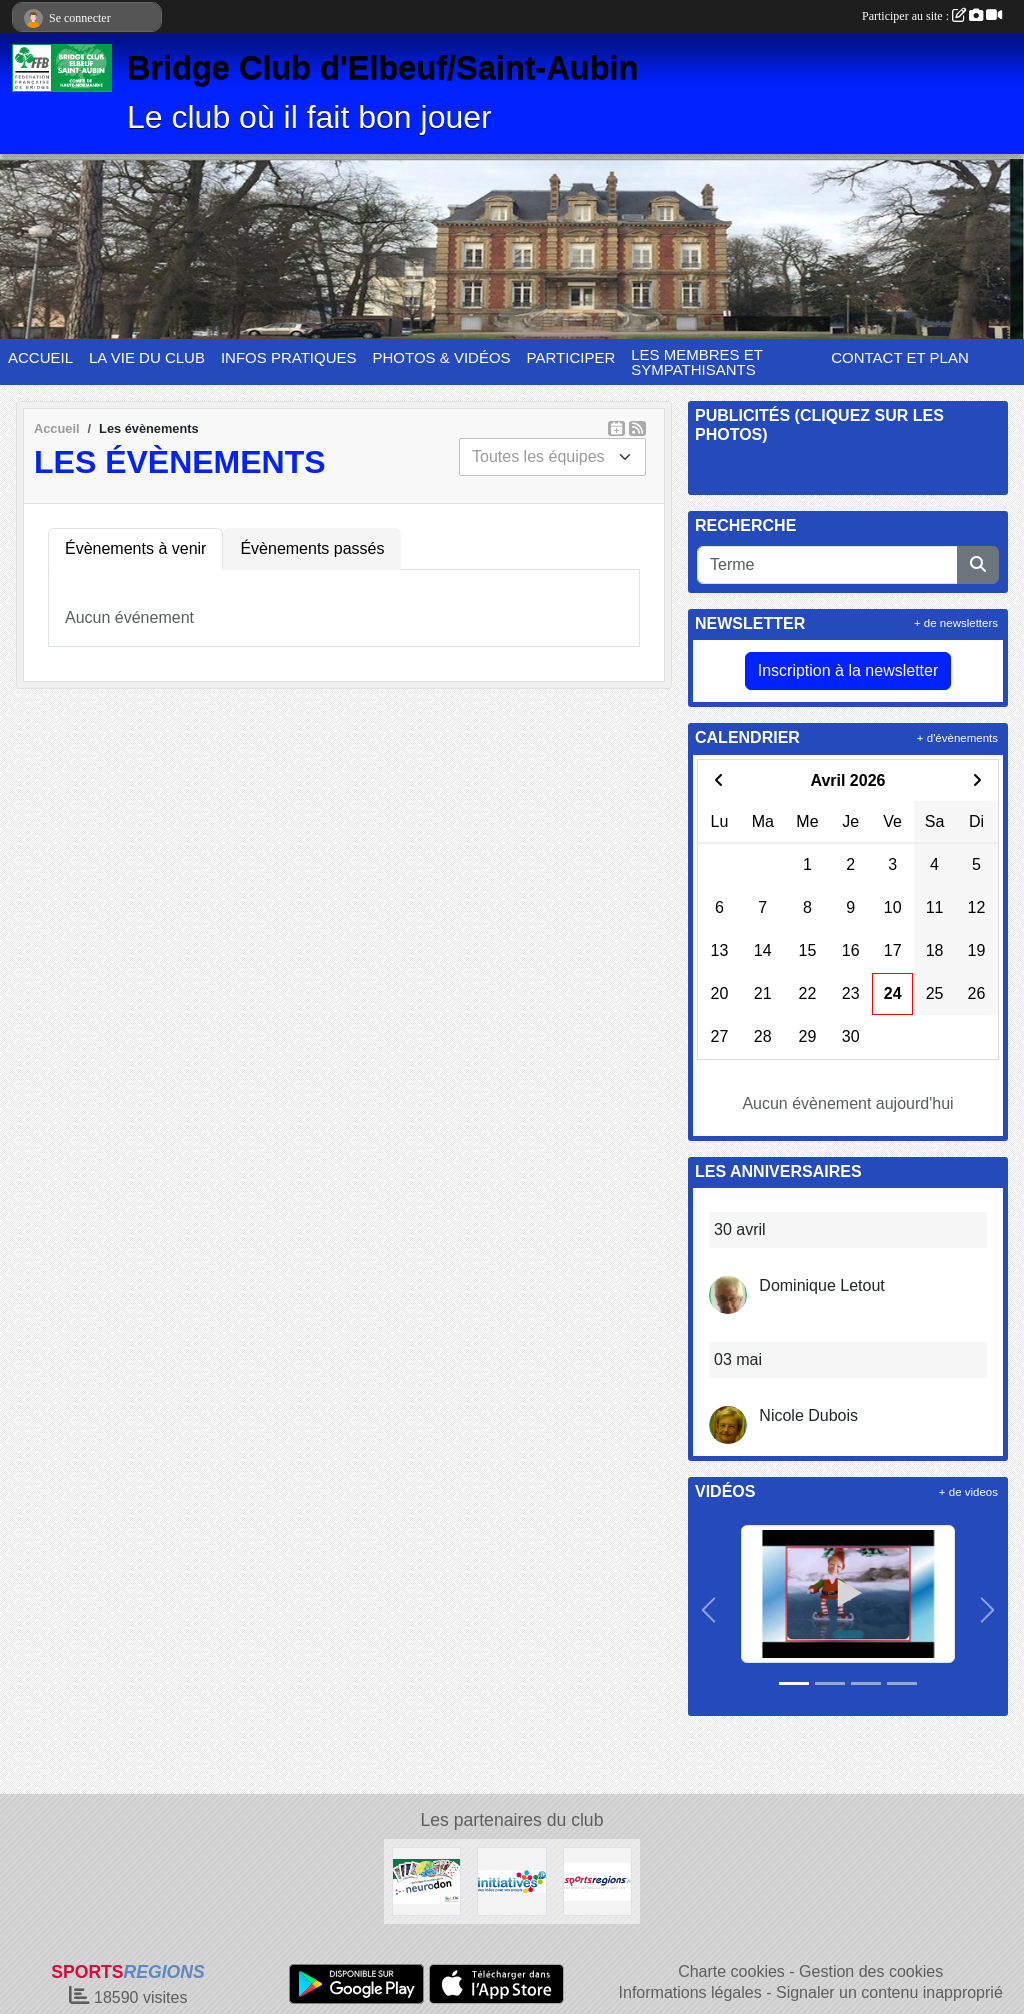 This screenshot has height=2014, width=1024. What do you see at coordinates (956, 623) in the screenshot?
I see `+ de newsletters` at bounding box center [956, 623].